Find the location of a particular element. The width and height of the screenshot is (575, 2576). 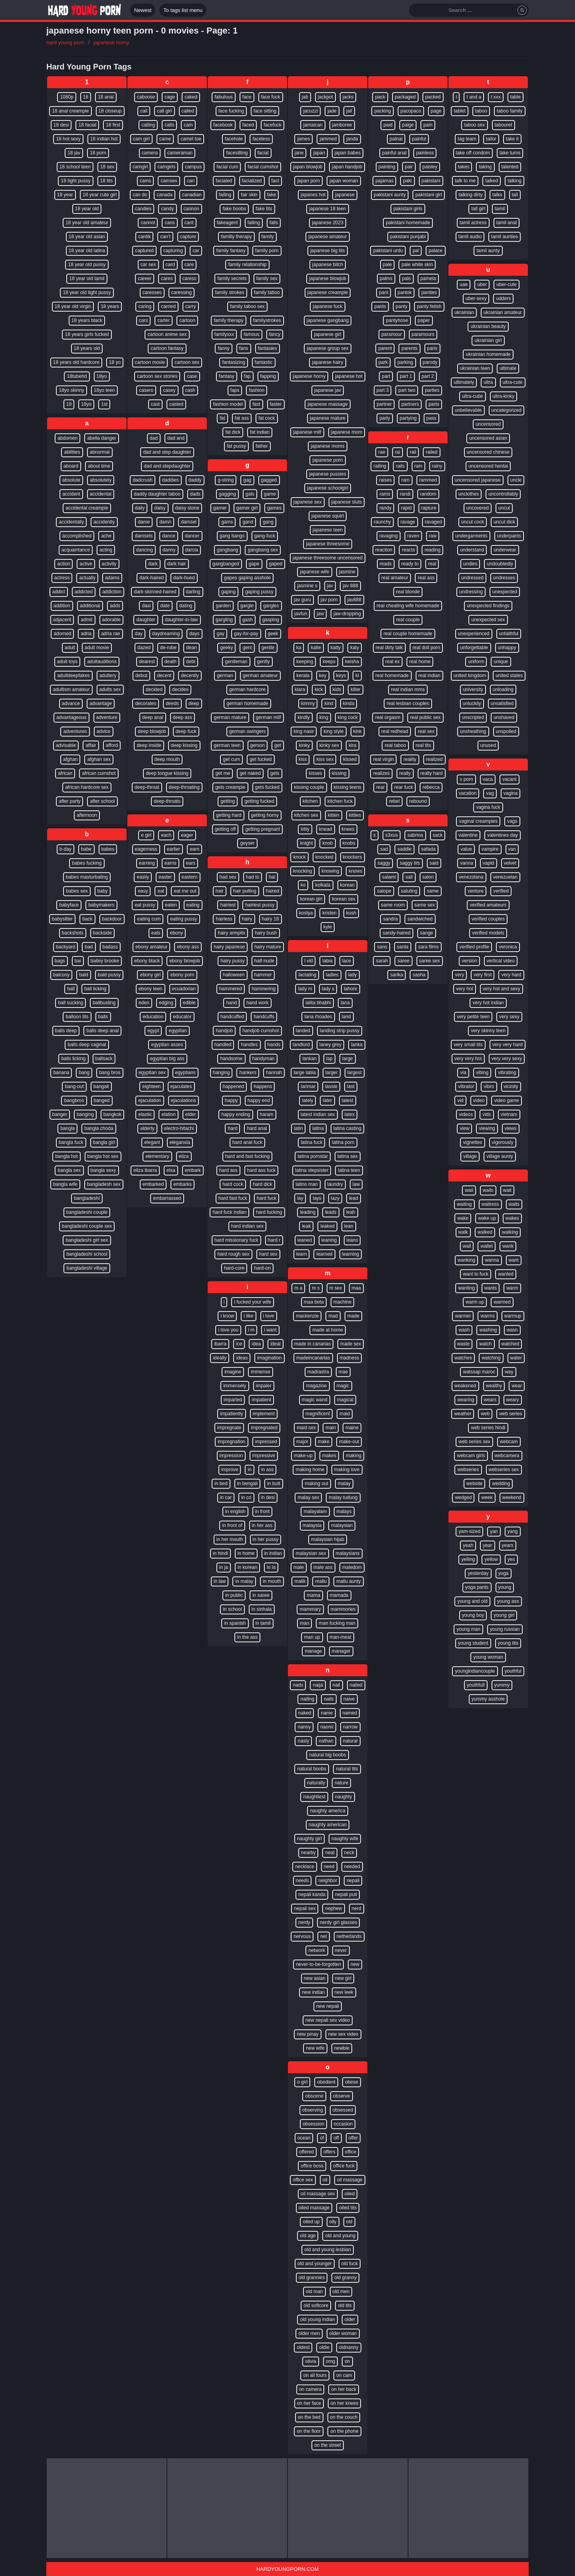

natural big boobs is located at coordinates (327, 1755).